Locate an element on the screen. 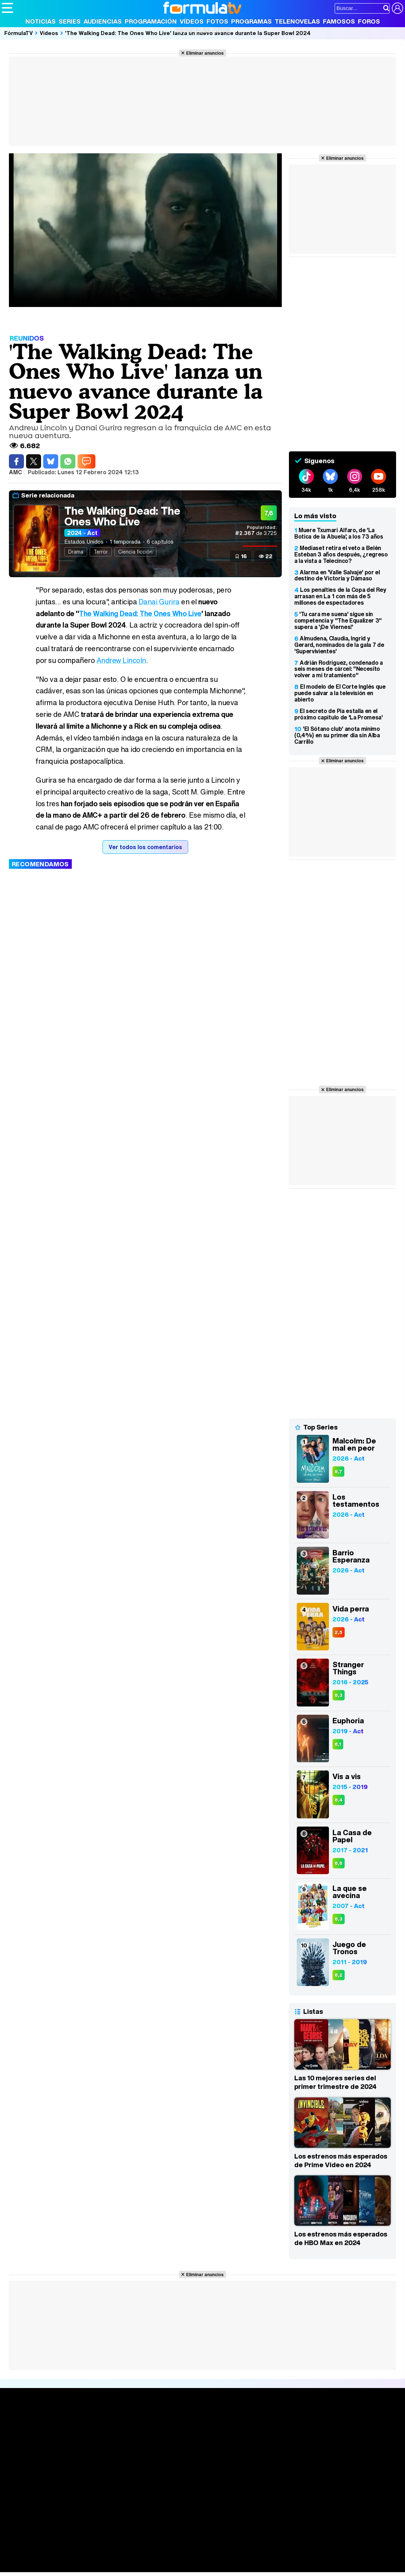 This screenshot has height=2576, width=405. 'Tu cara me suena' sigue sin competencia y "The Equalizer 3" supera a '¡De Viernes!' is located at coordinates (338, 620).